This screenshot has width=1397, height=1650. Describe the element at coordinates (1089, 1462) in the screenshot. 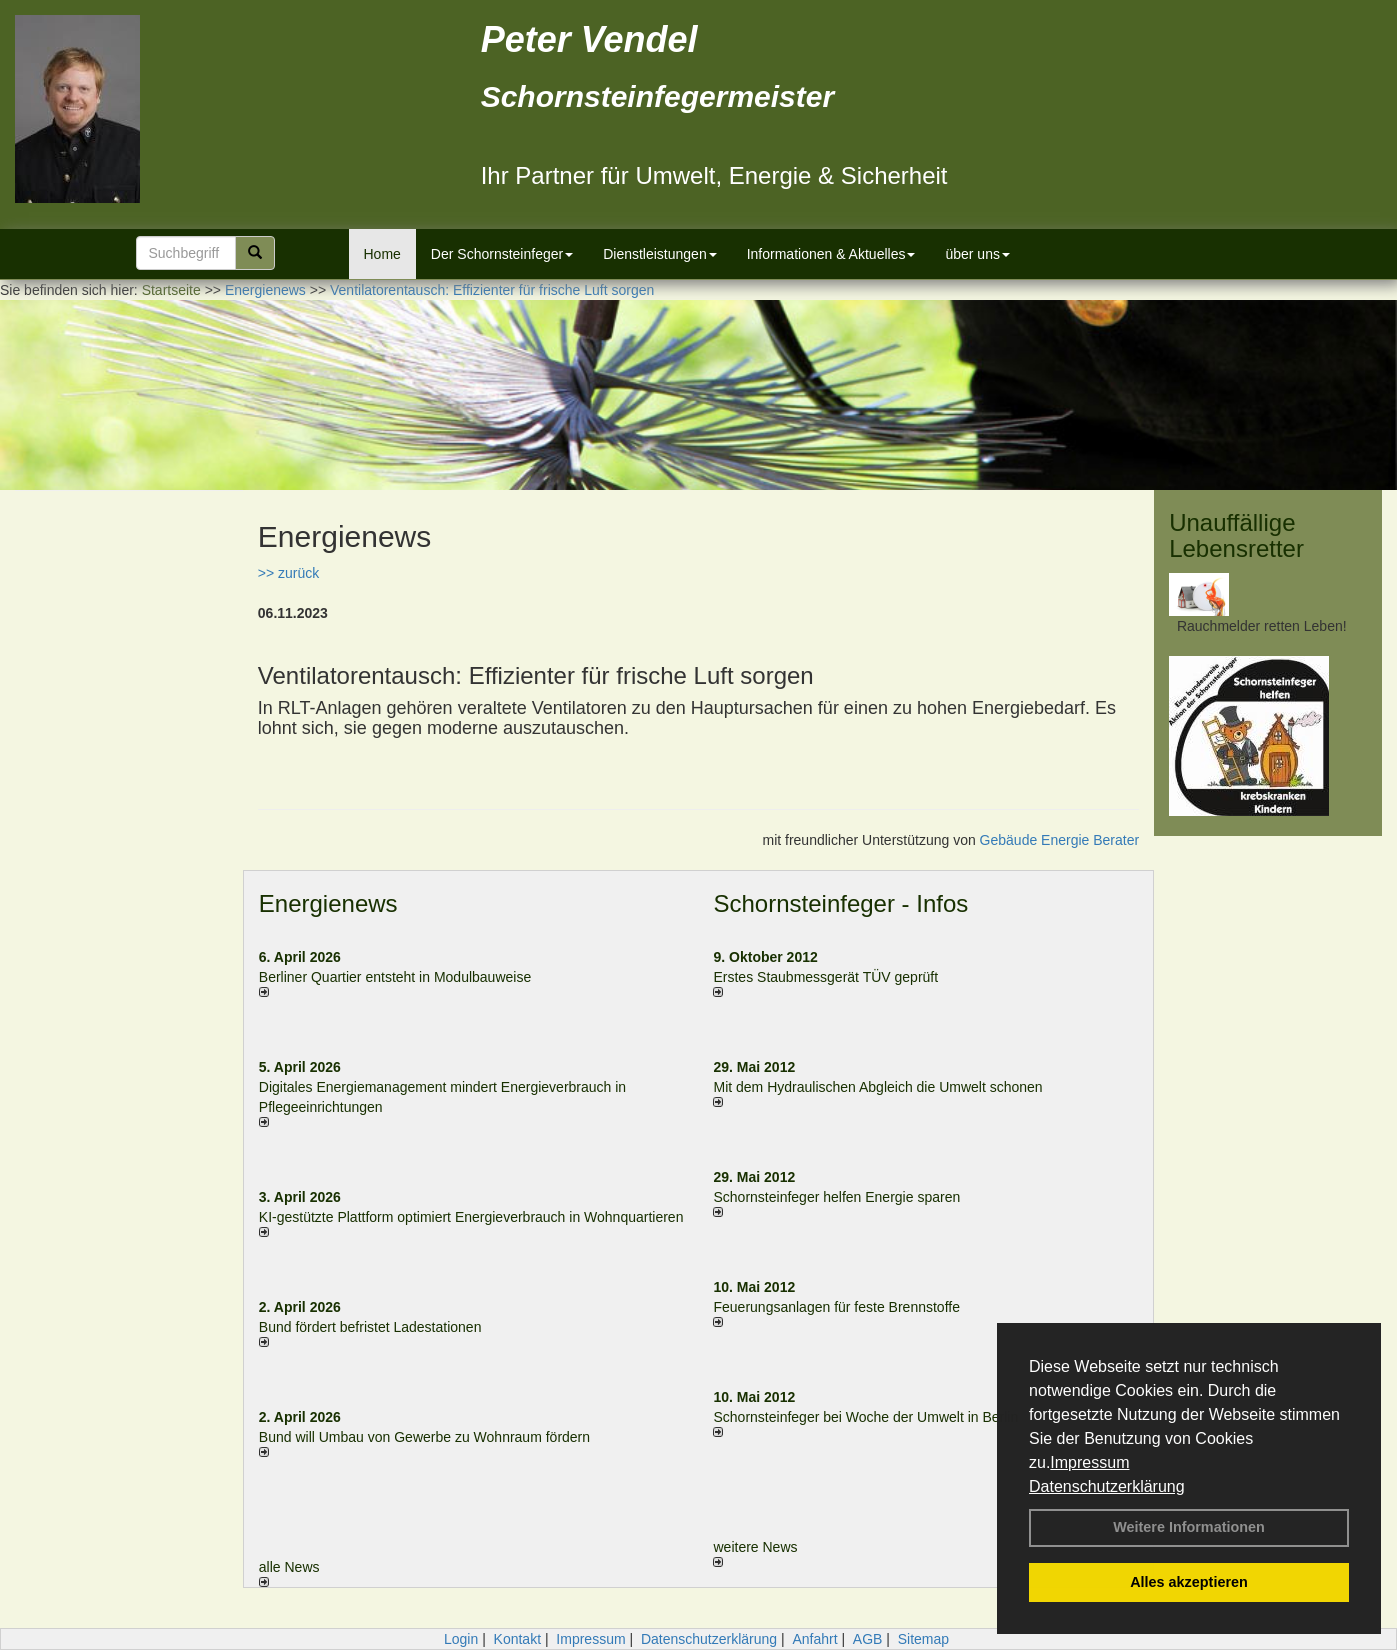

I see `Impressum` at that location.